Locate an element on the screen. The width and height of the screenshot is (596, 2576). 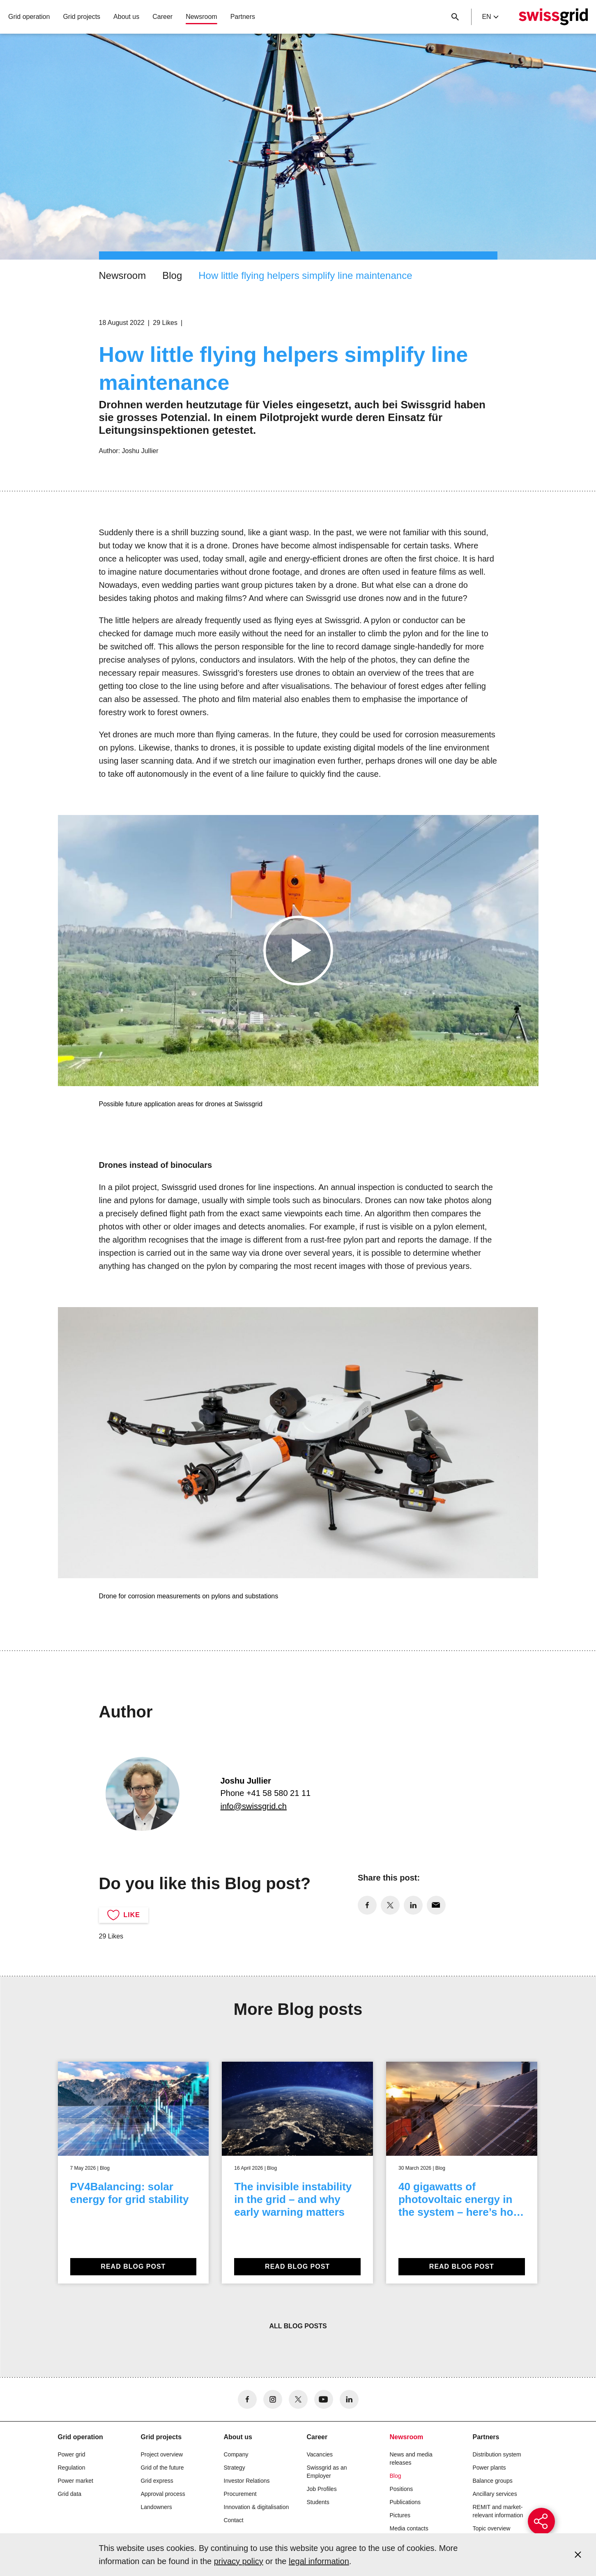
Innovation & digitalisation is located at coordinates (256, 2507).